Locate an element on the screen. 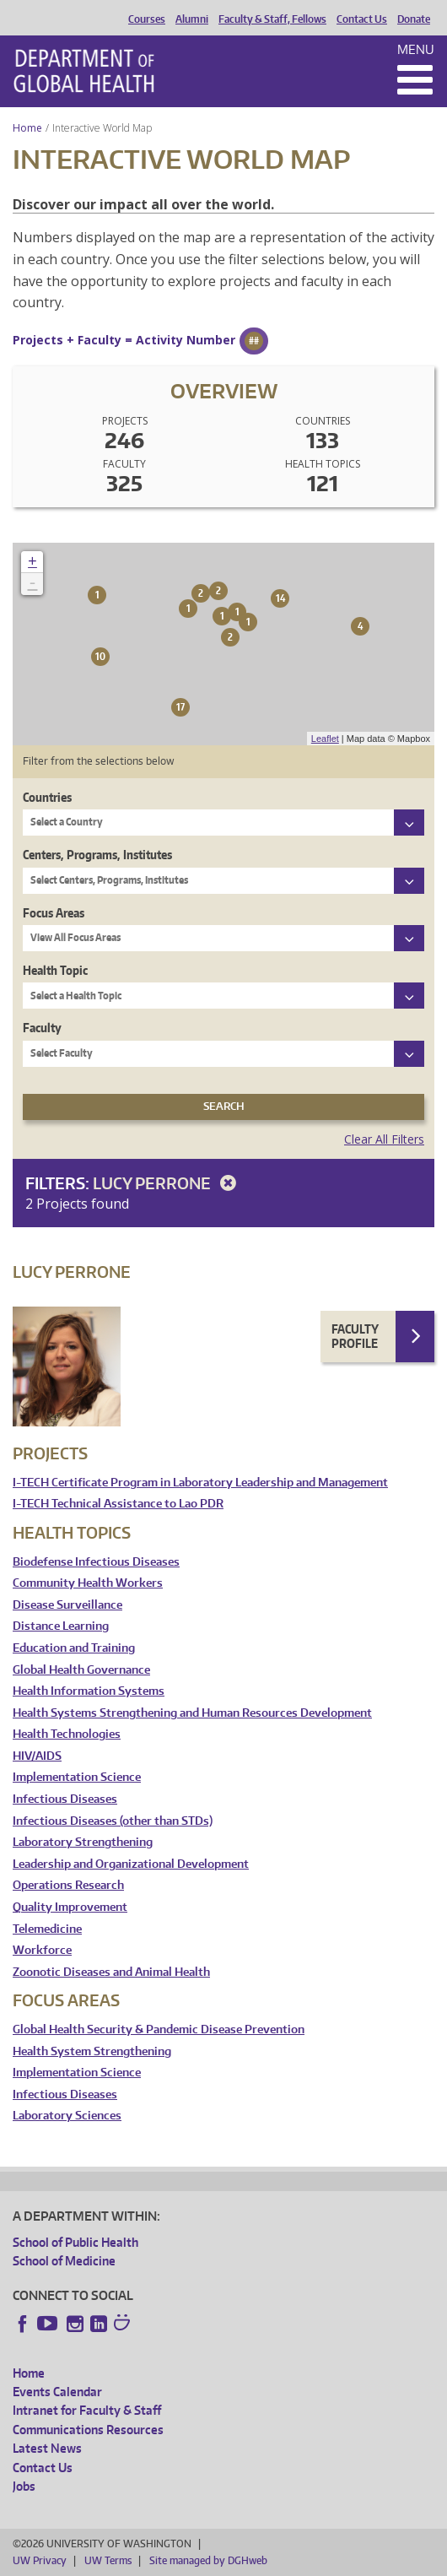  School of Public Health is located at coordinates (75, 2242).